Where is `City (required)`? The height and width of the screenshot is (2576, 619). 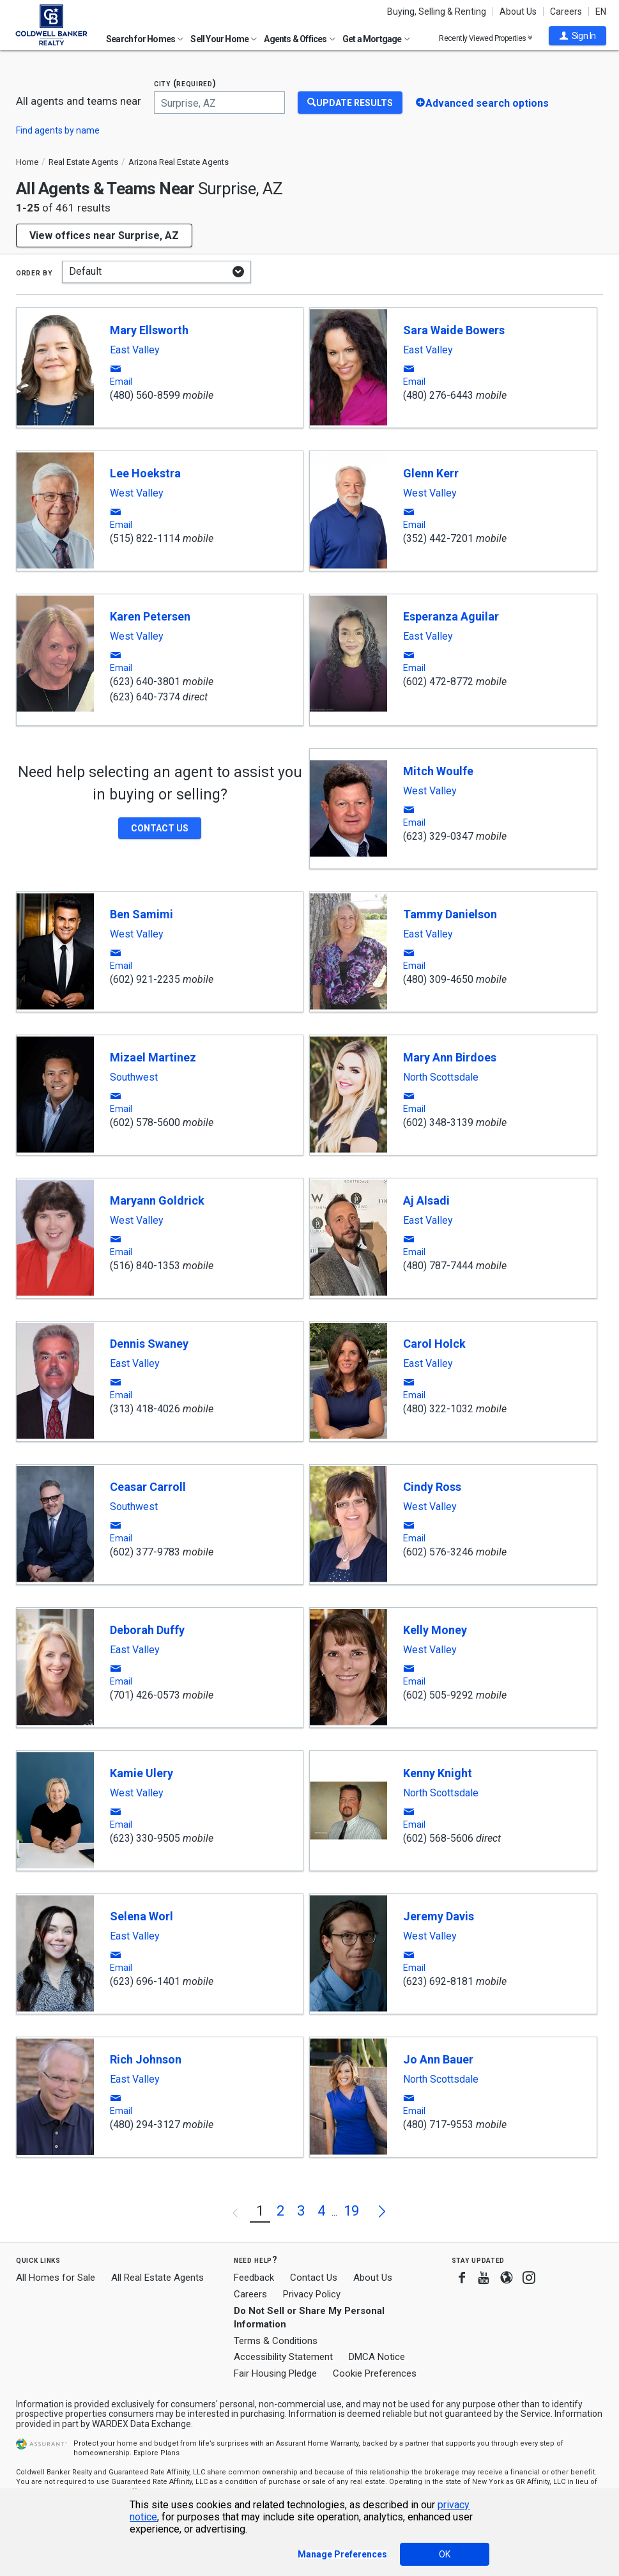 City (required) is located at coordinates (185, 83).